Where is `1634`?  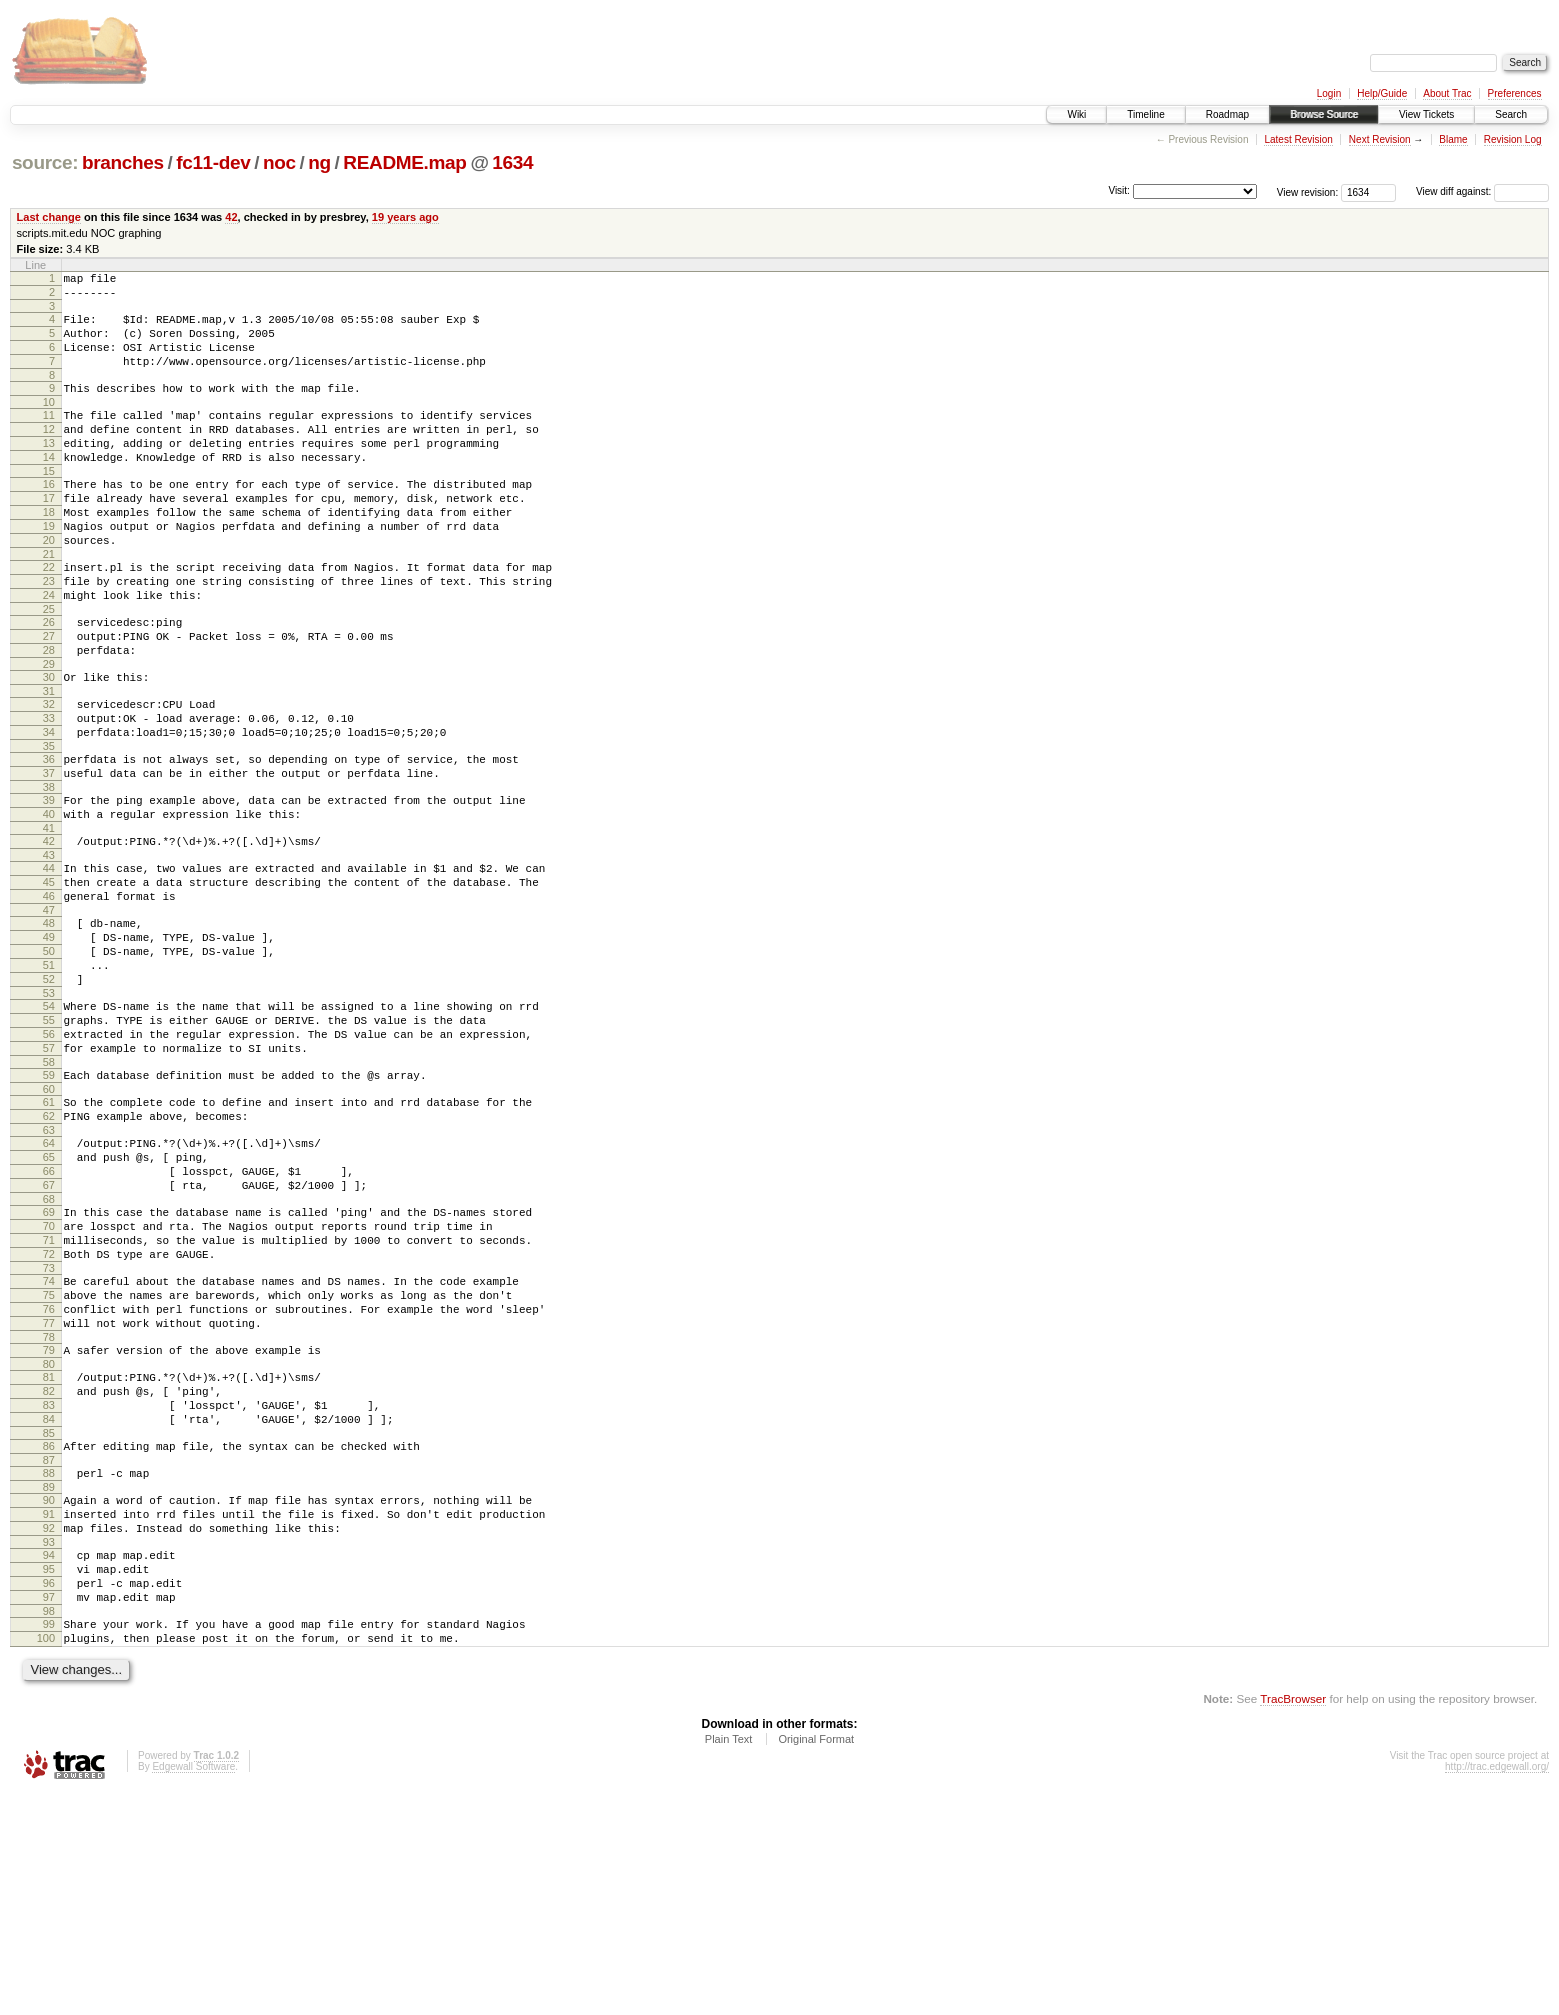 1634 is located at coordinates (512, 162).